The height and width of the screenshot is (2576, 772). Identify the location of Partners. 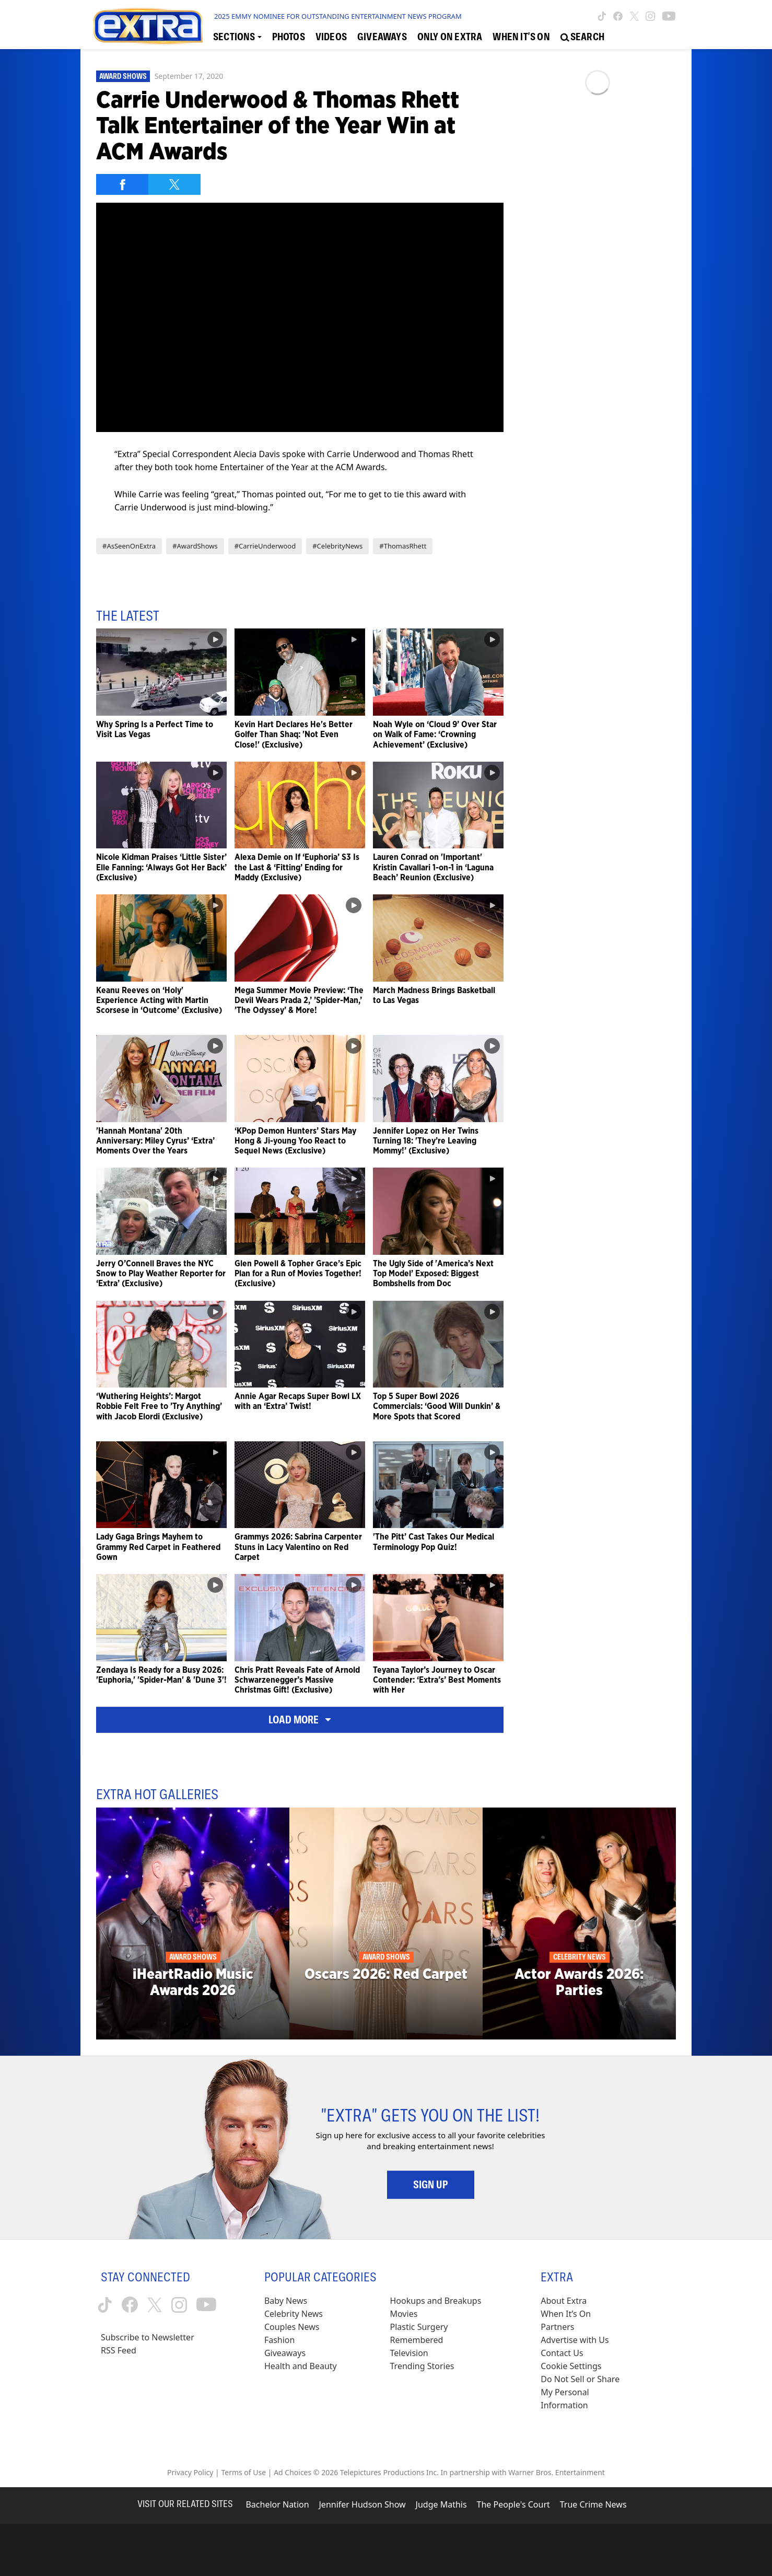
(557, 2327).